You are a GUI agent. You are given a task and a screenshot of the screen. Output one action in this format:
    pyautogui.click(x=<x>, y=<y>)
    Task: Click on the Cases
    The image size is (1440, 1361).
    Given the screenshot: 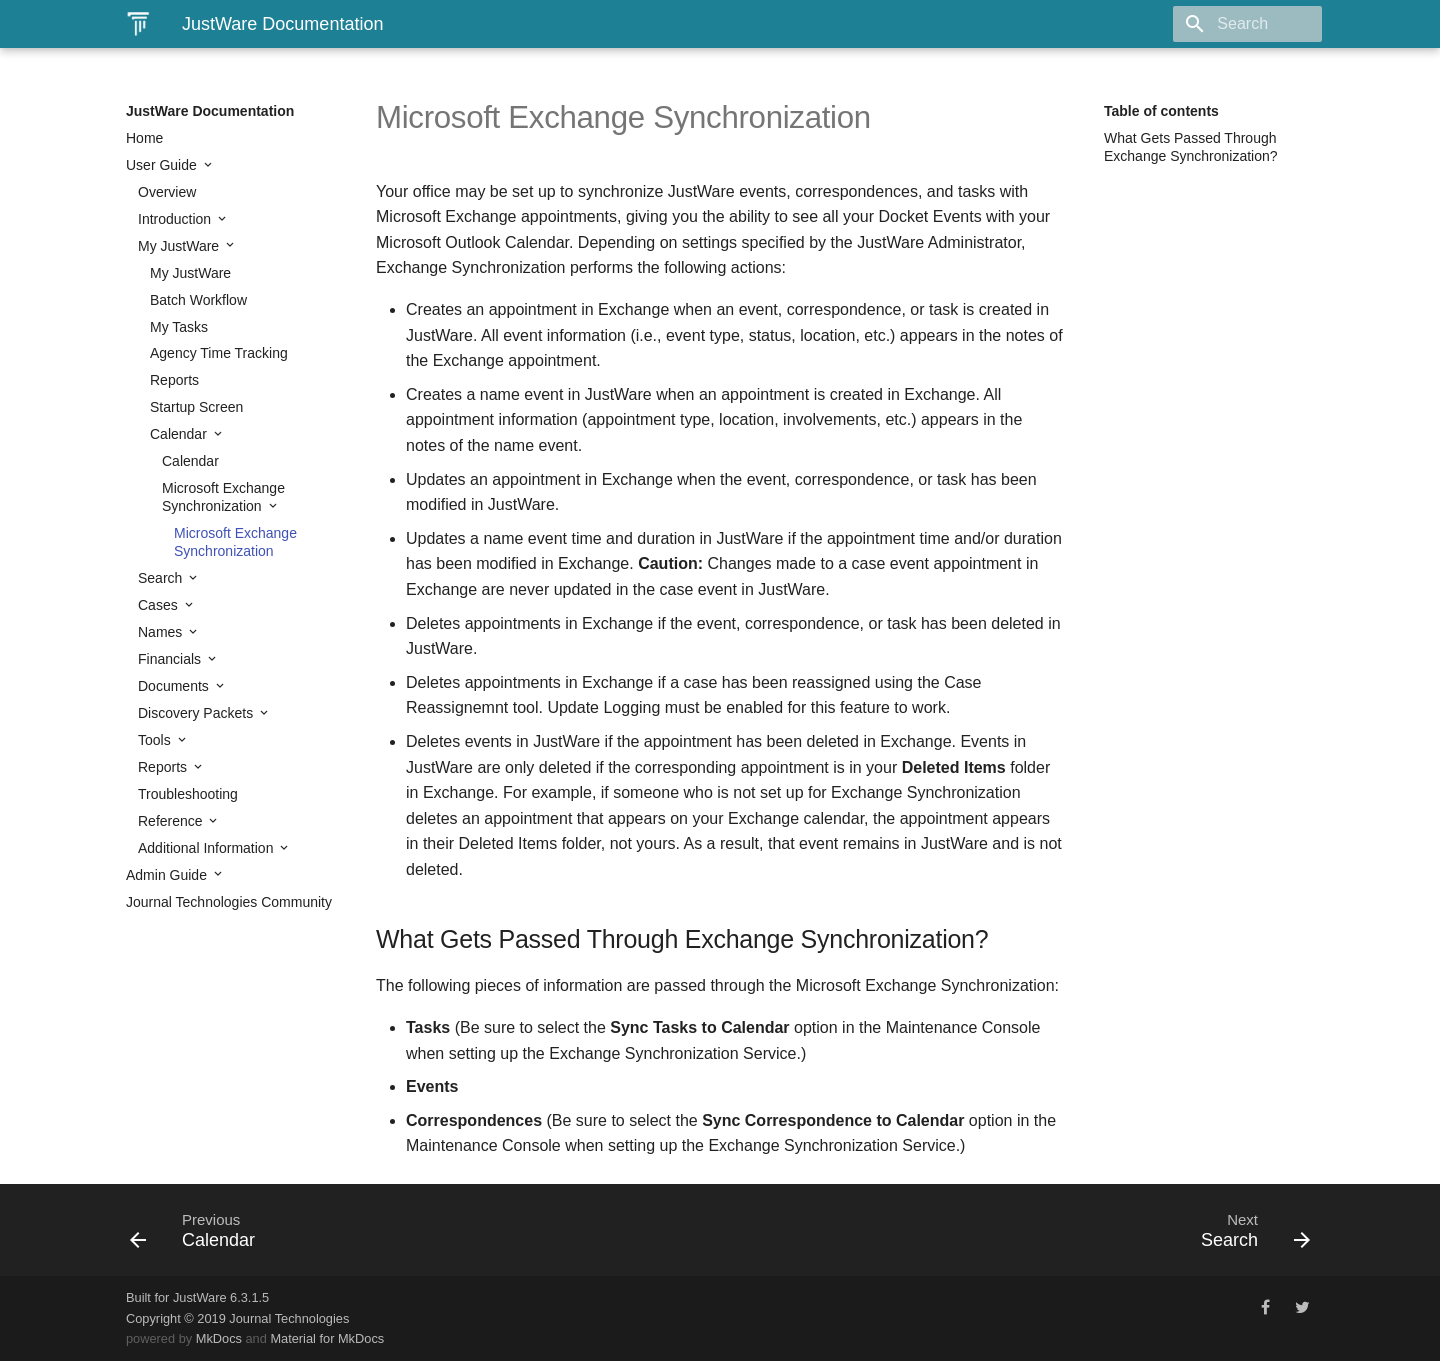 What is the action you would take?
    pyautogui.click(x=160, y=605)
    